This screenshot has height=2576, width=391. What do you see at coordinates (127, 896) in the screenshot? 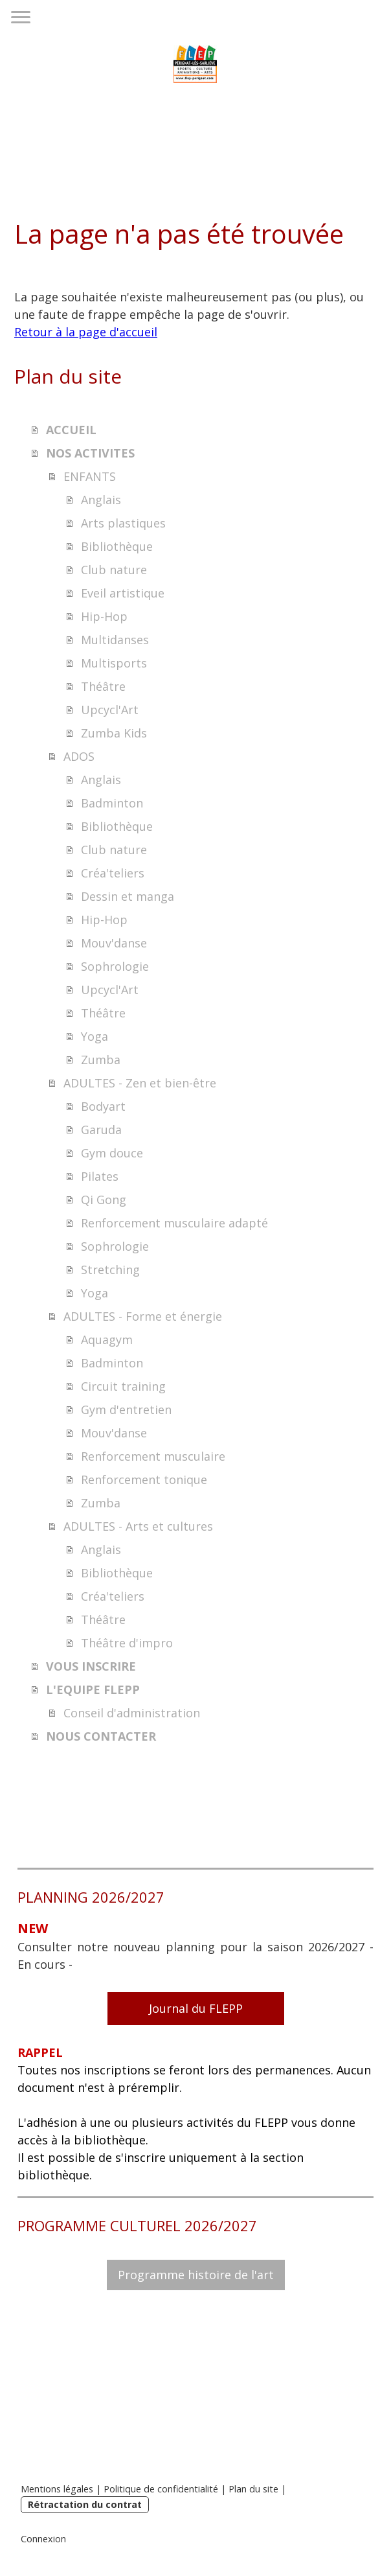
I see `Dessin et manga` at bounding box center [127, 896].